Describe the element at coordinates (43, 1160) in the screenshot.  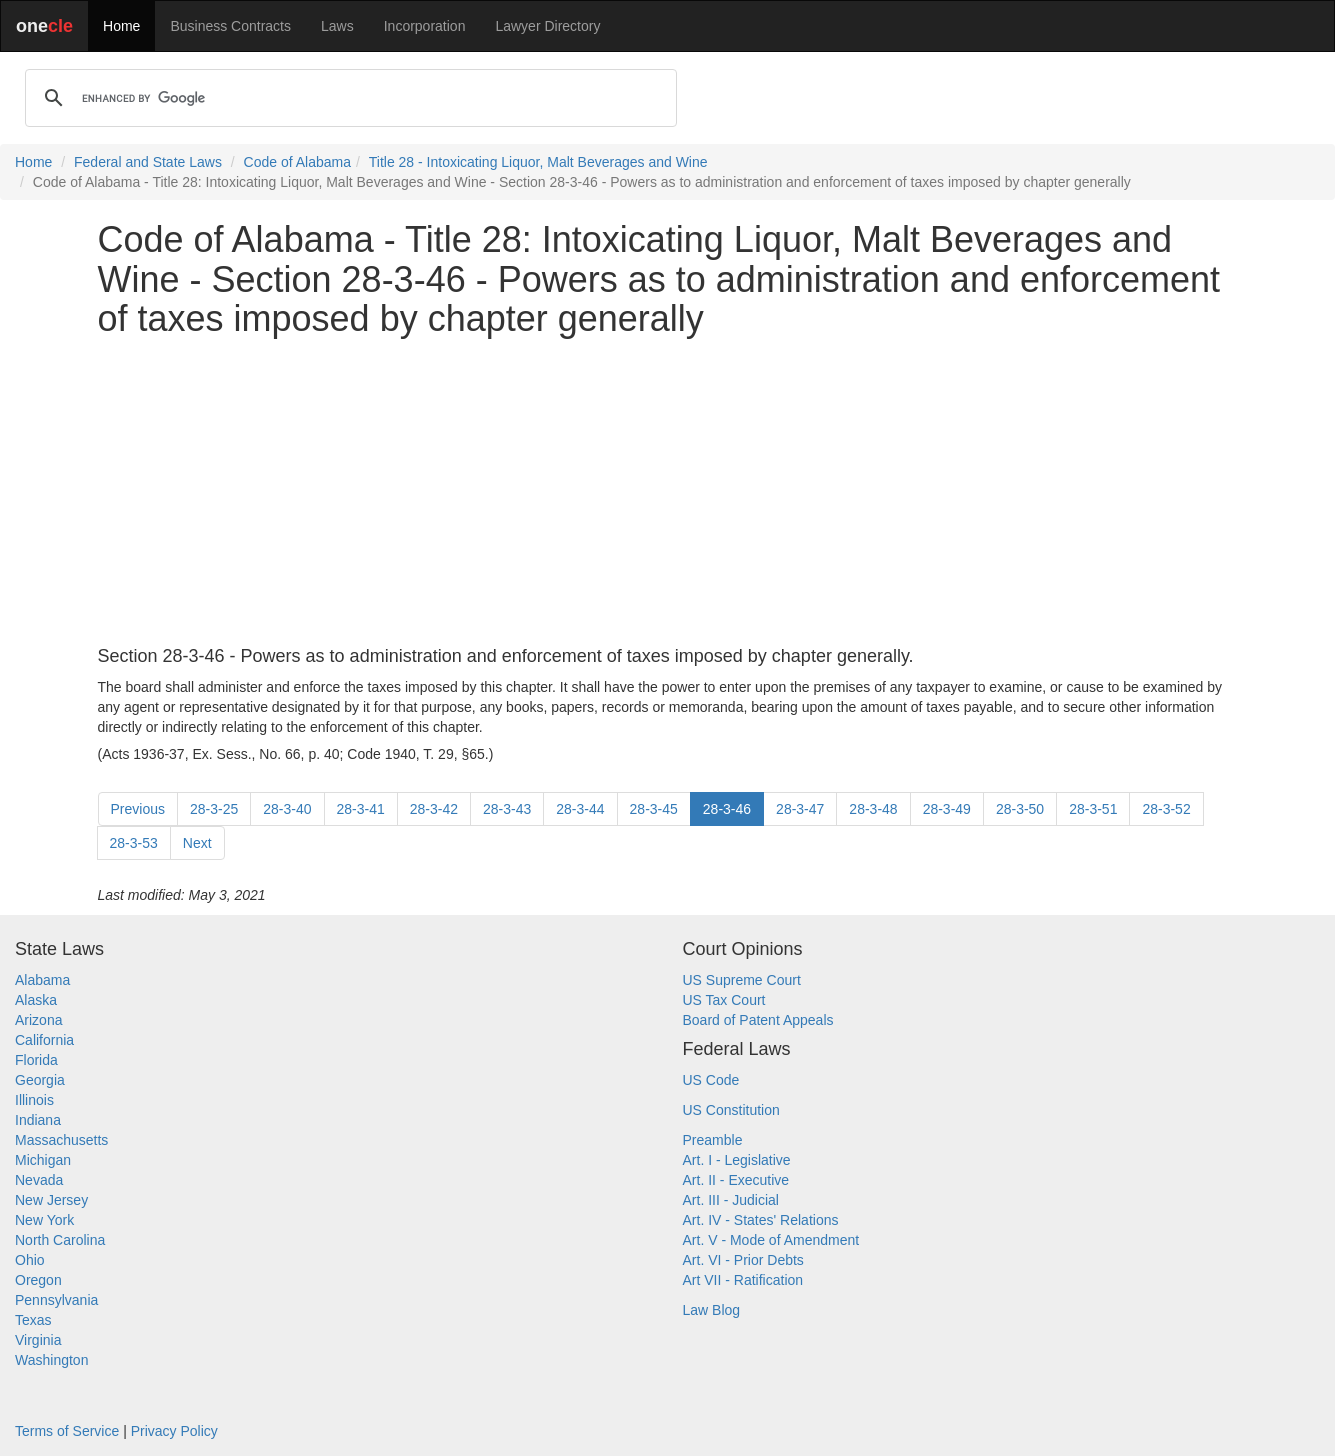
I see `Michigan` at that location.